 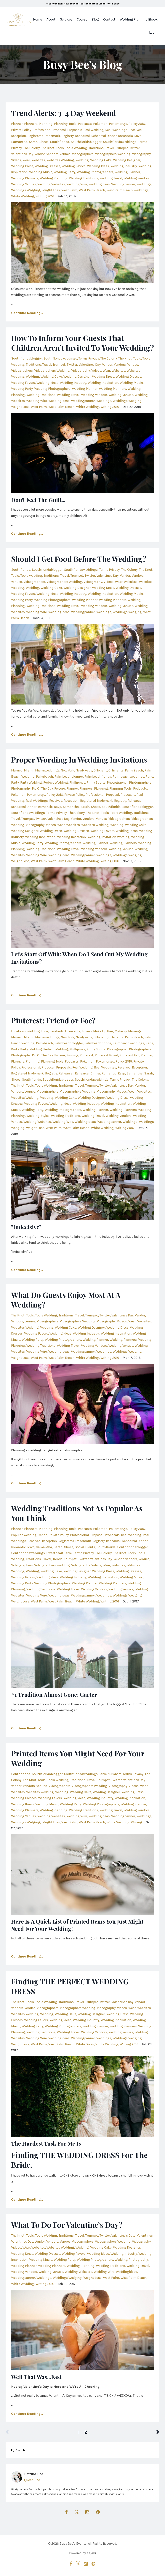 What do you see at coordinates (16, 160) in the screenshot?
I see `videos` at bounding box center [16, 160].